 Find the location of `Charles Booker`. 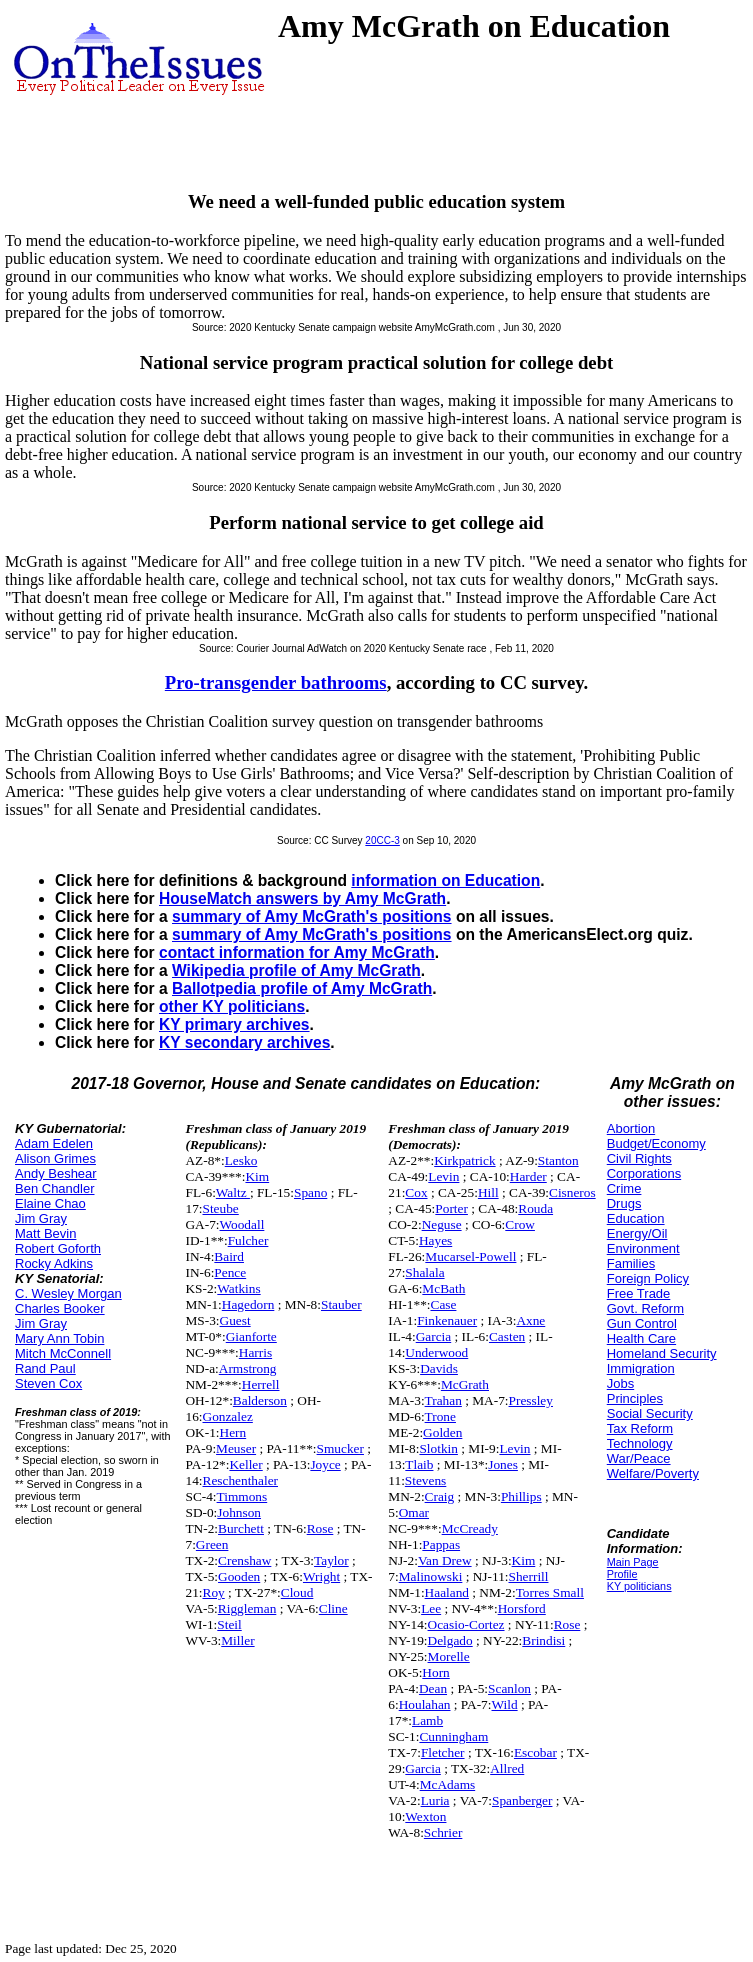

Charles Booker is located at coordinates (60, 1308).